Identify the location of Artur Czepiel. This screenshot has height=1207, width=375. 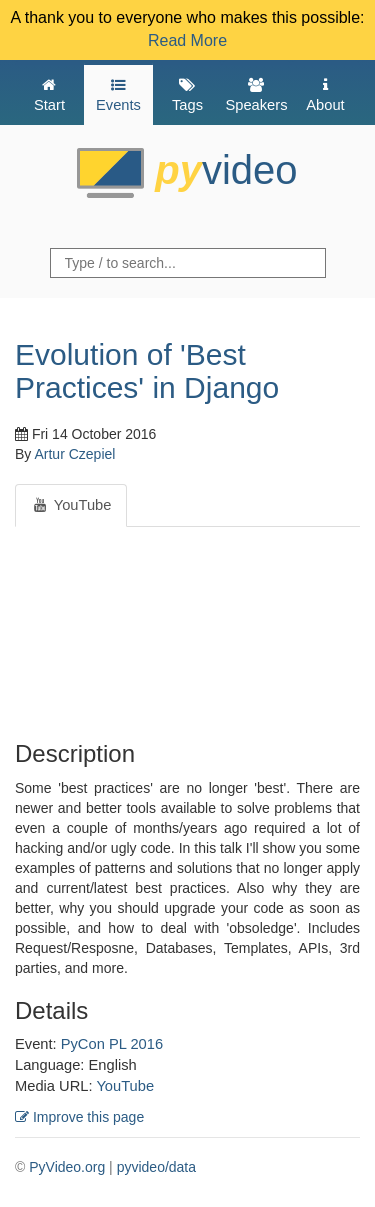
(74, 454).